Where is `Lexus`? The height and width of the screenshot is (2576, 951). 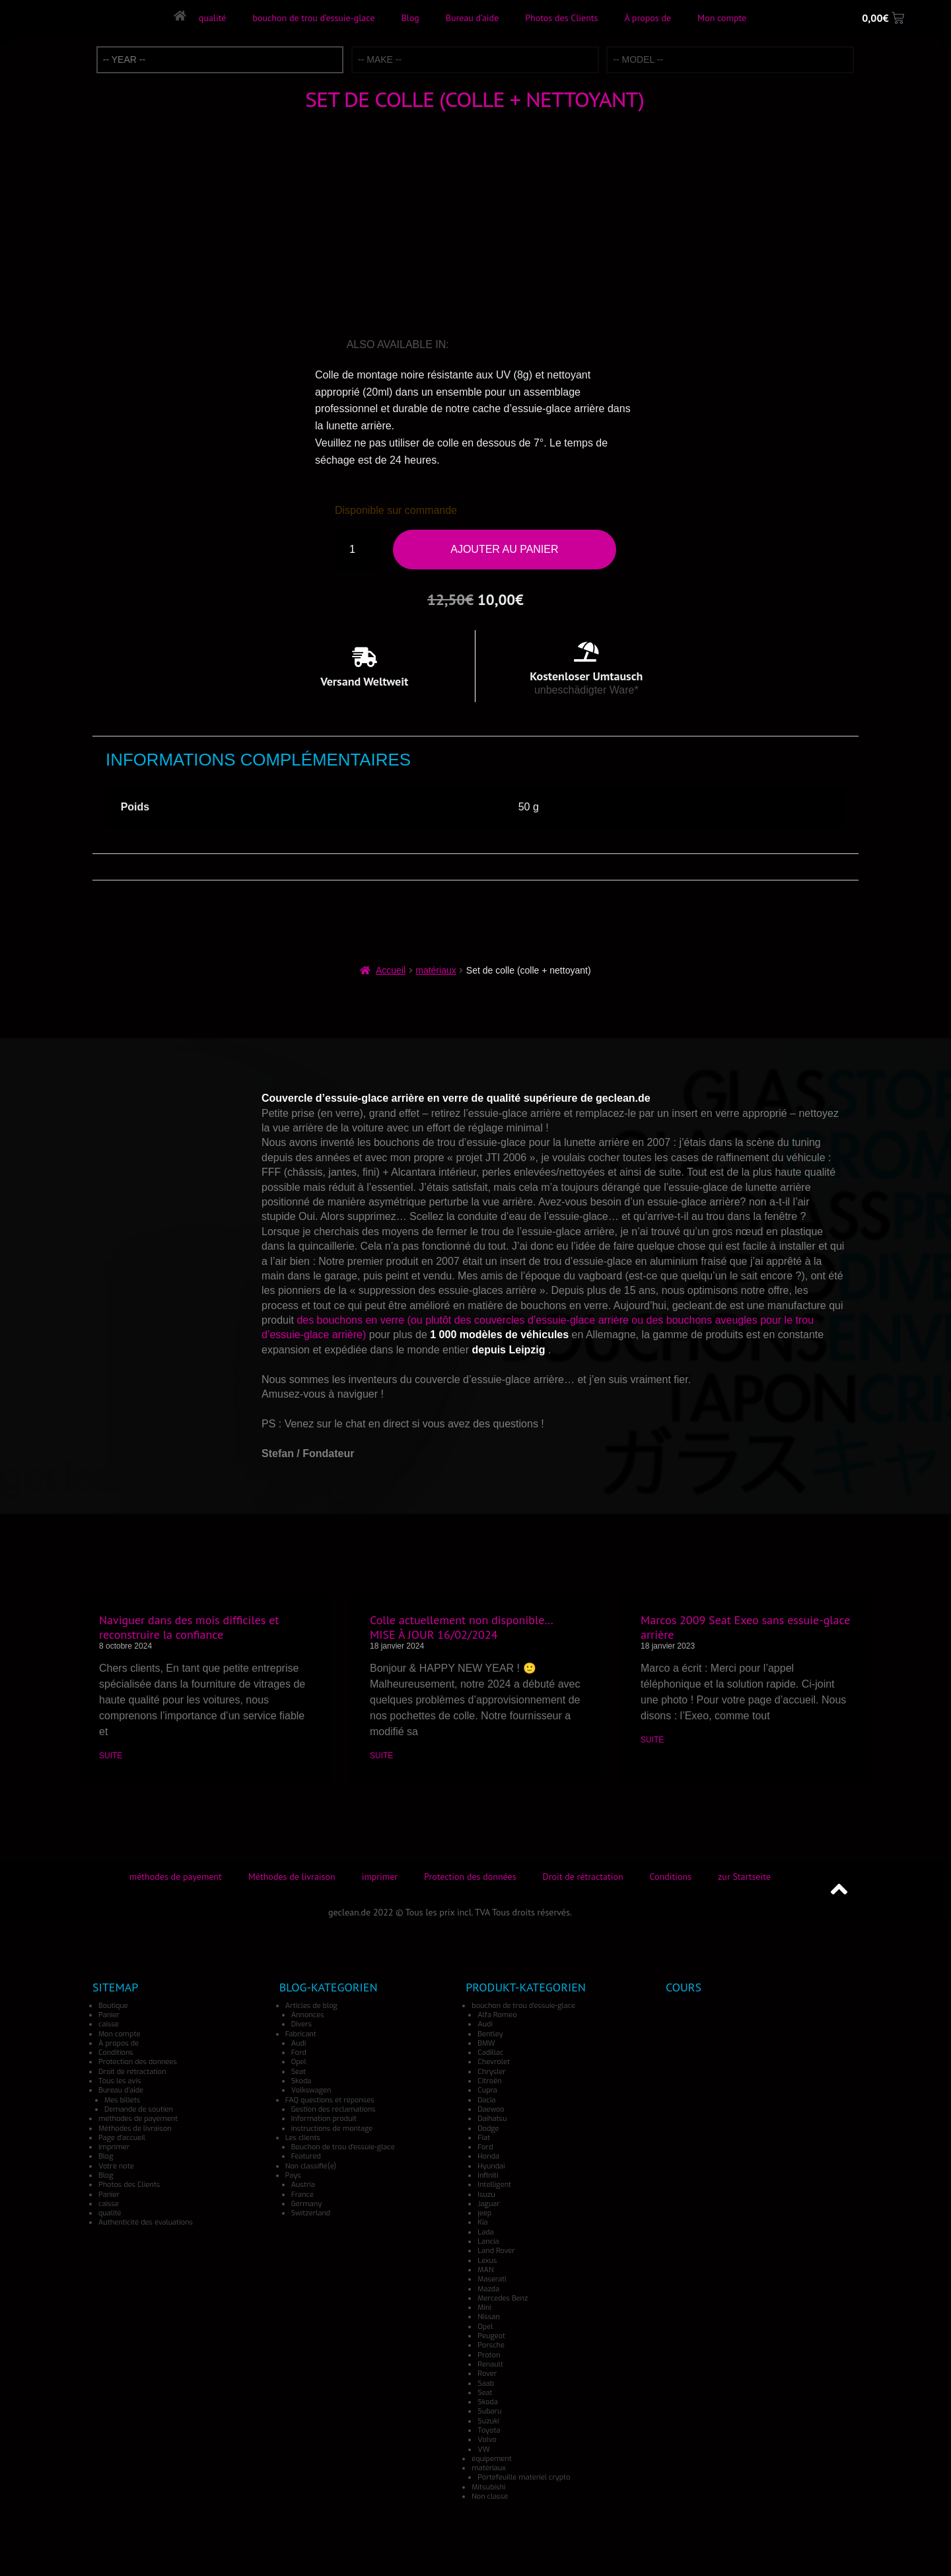
Lexus is located at coordinates (487, 2261).